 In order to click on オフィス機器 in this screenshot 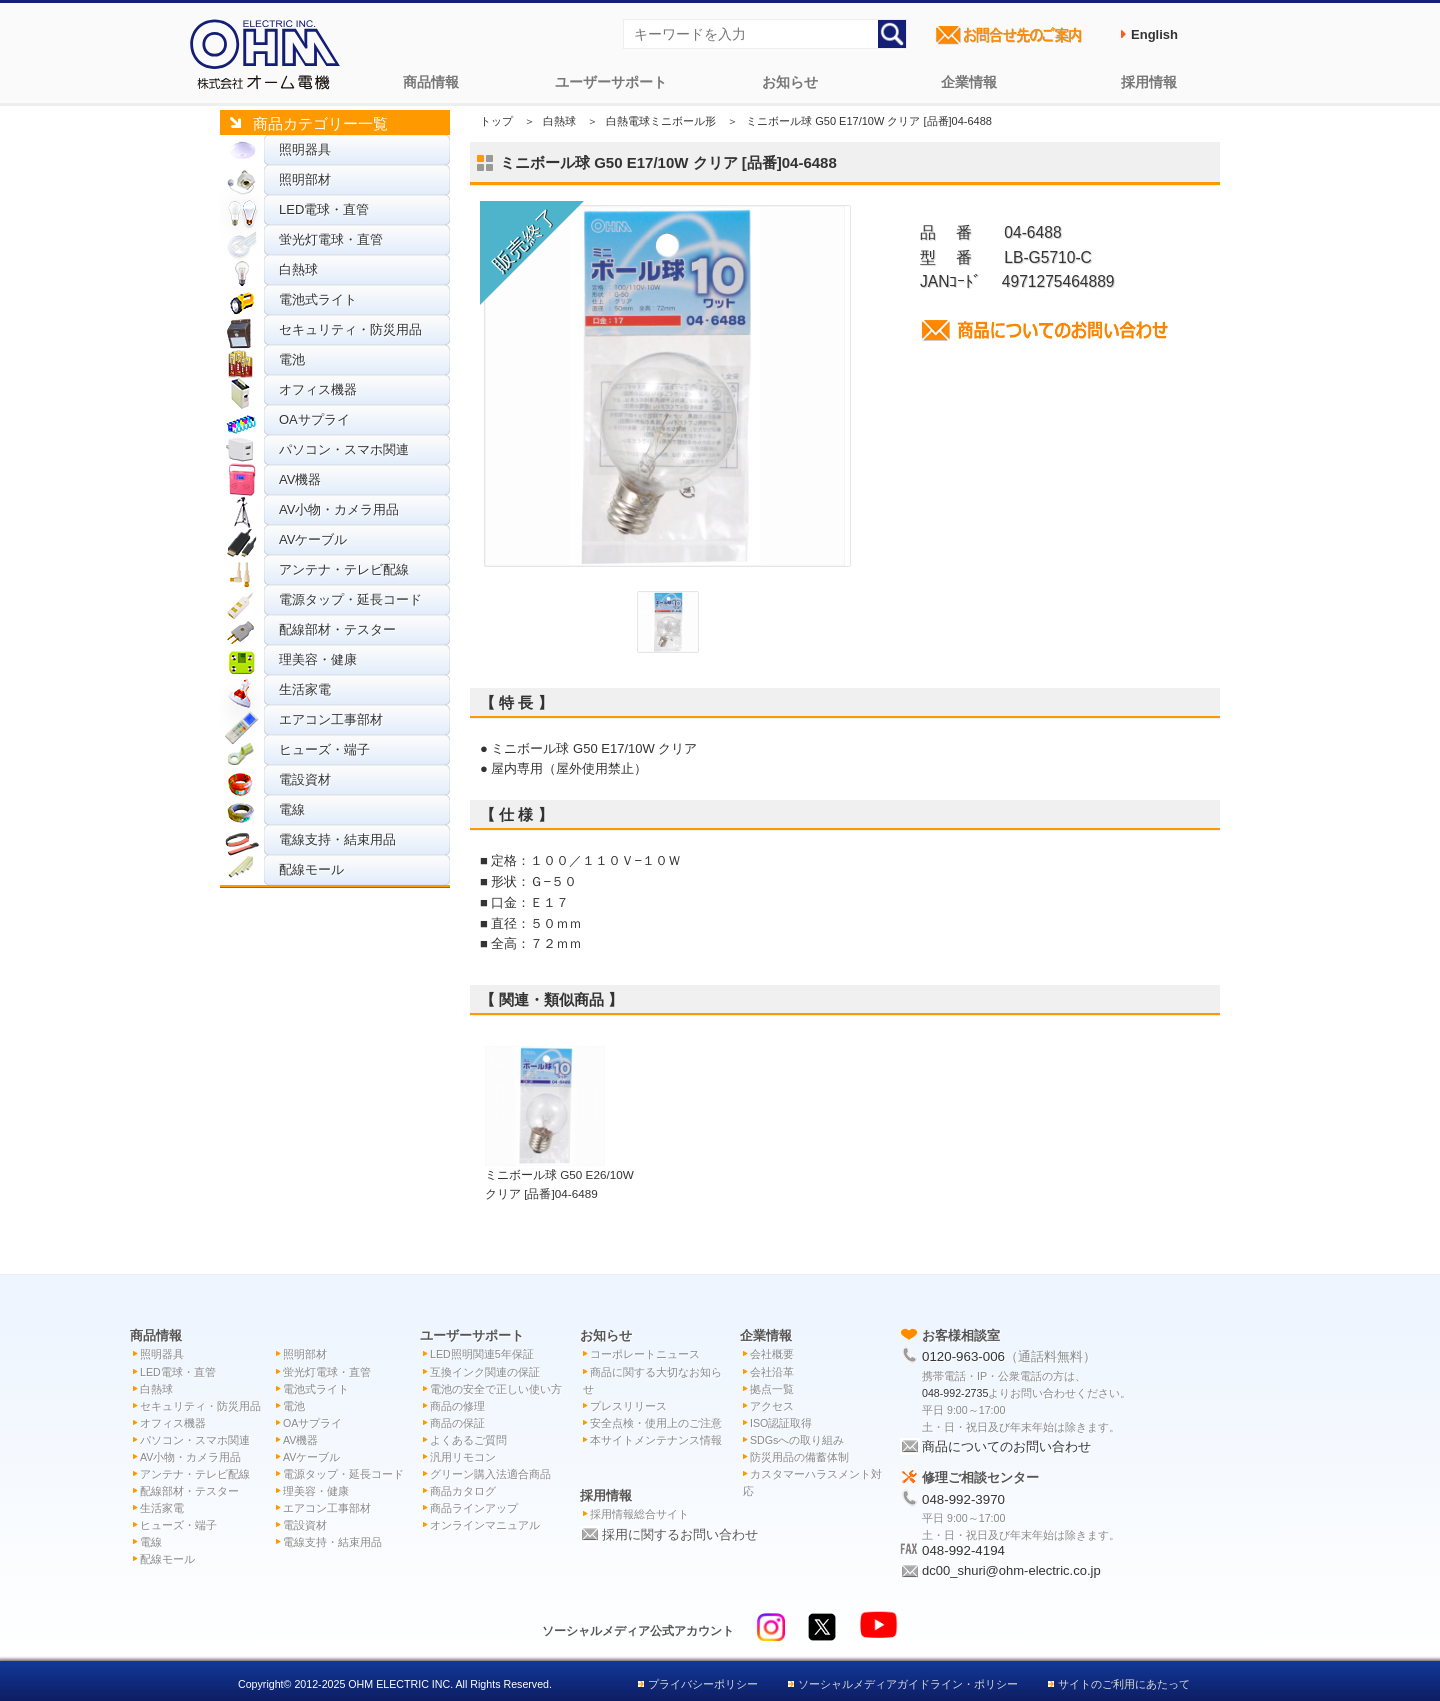, I will do `click(318, 389)`.